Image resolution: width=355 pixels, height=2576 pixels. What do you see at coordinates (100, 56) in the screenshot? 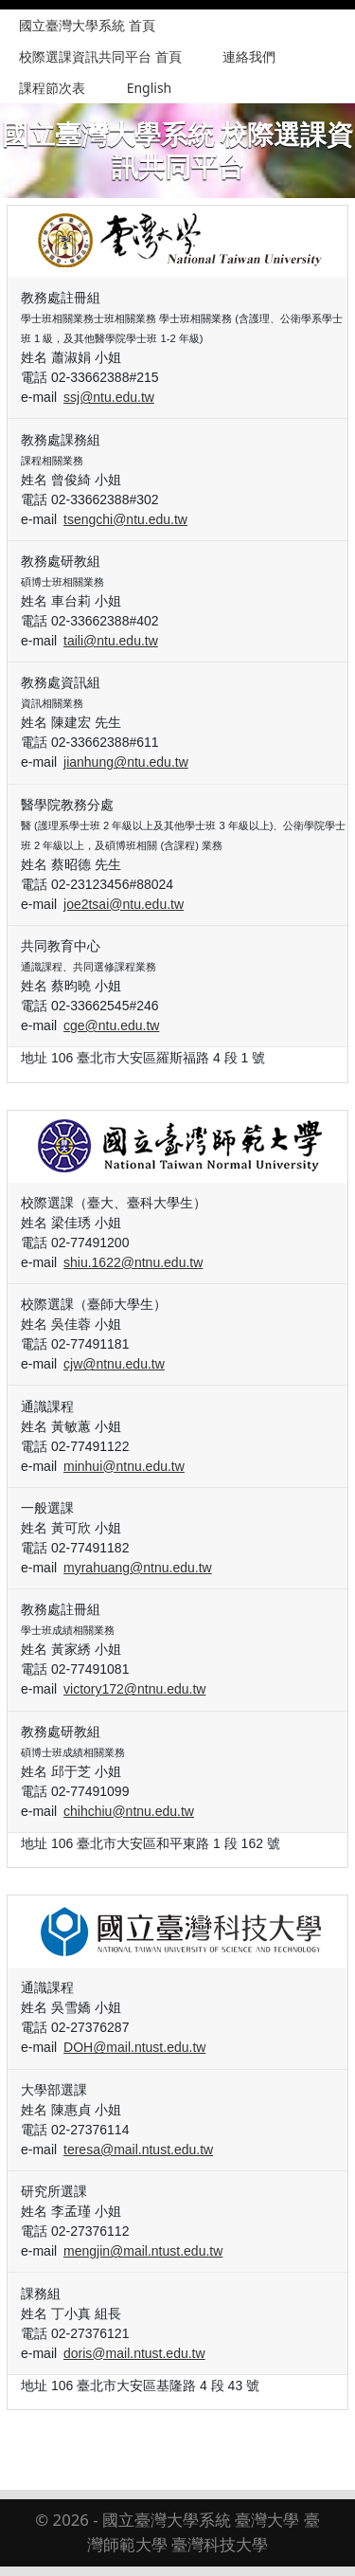
I see `校際選課資訊共同平台 首頁` at bounding box center [100, 56].